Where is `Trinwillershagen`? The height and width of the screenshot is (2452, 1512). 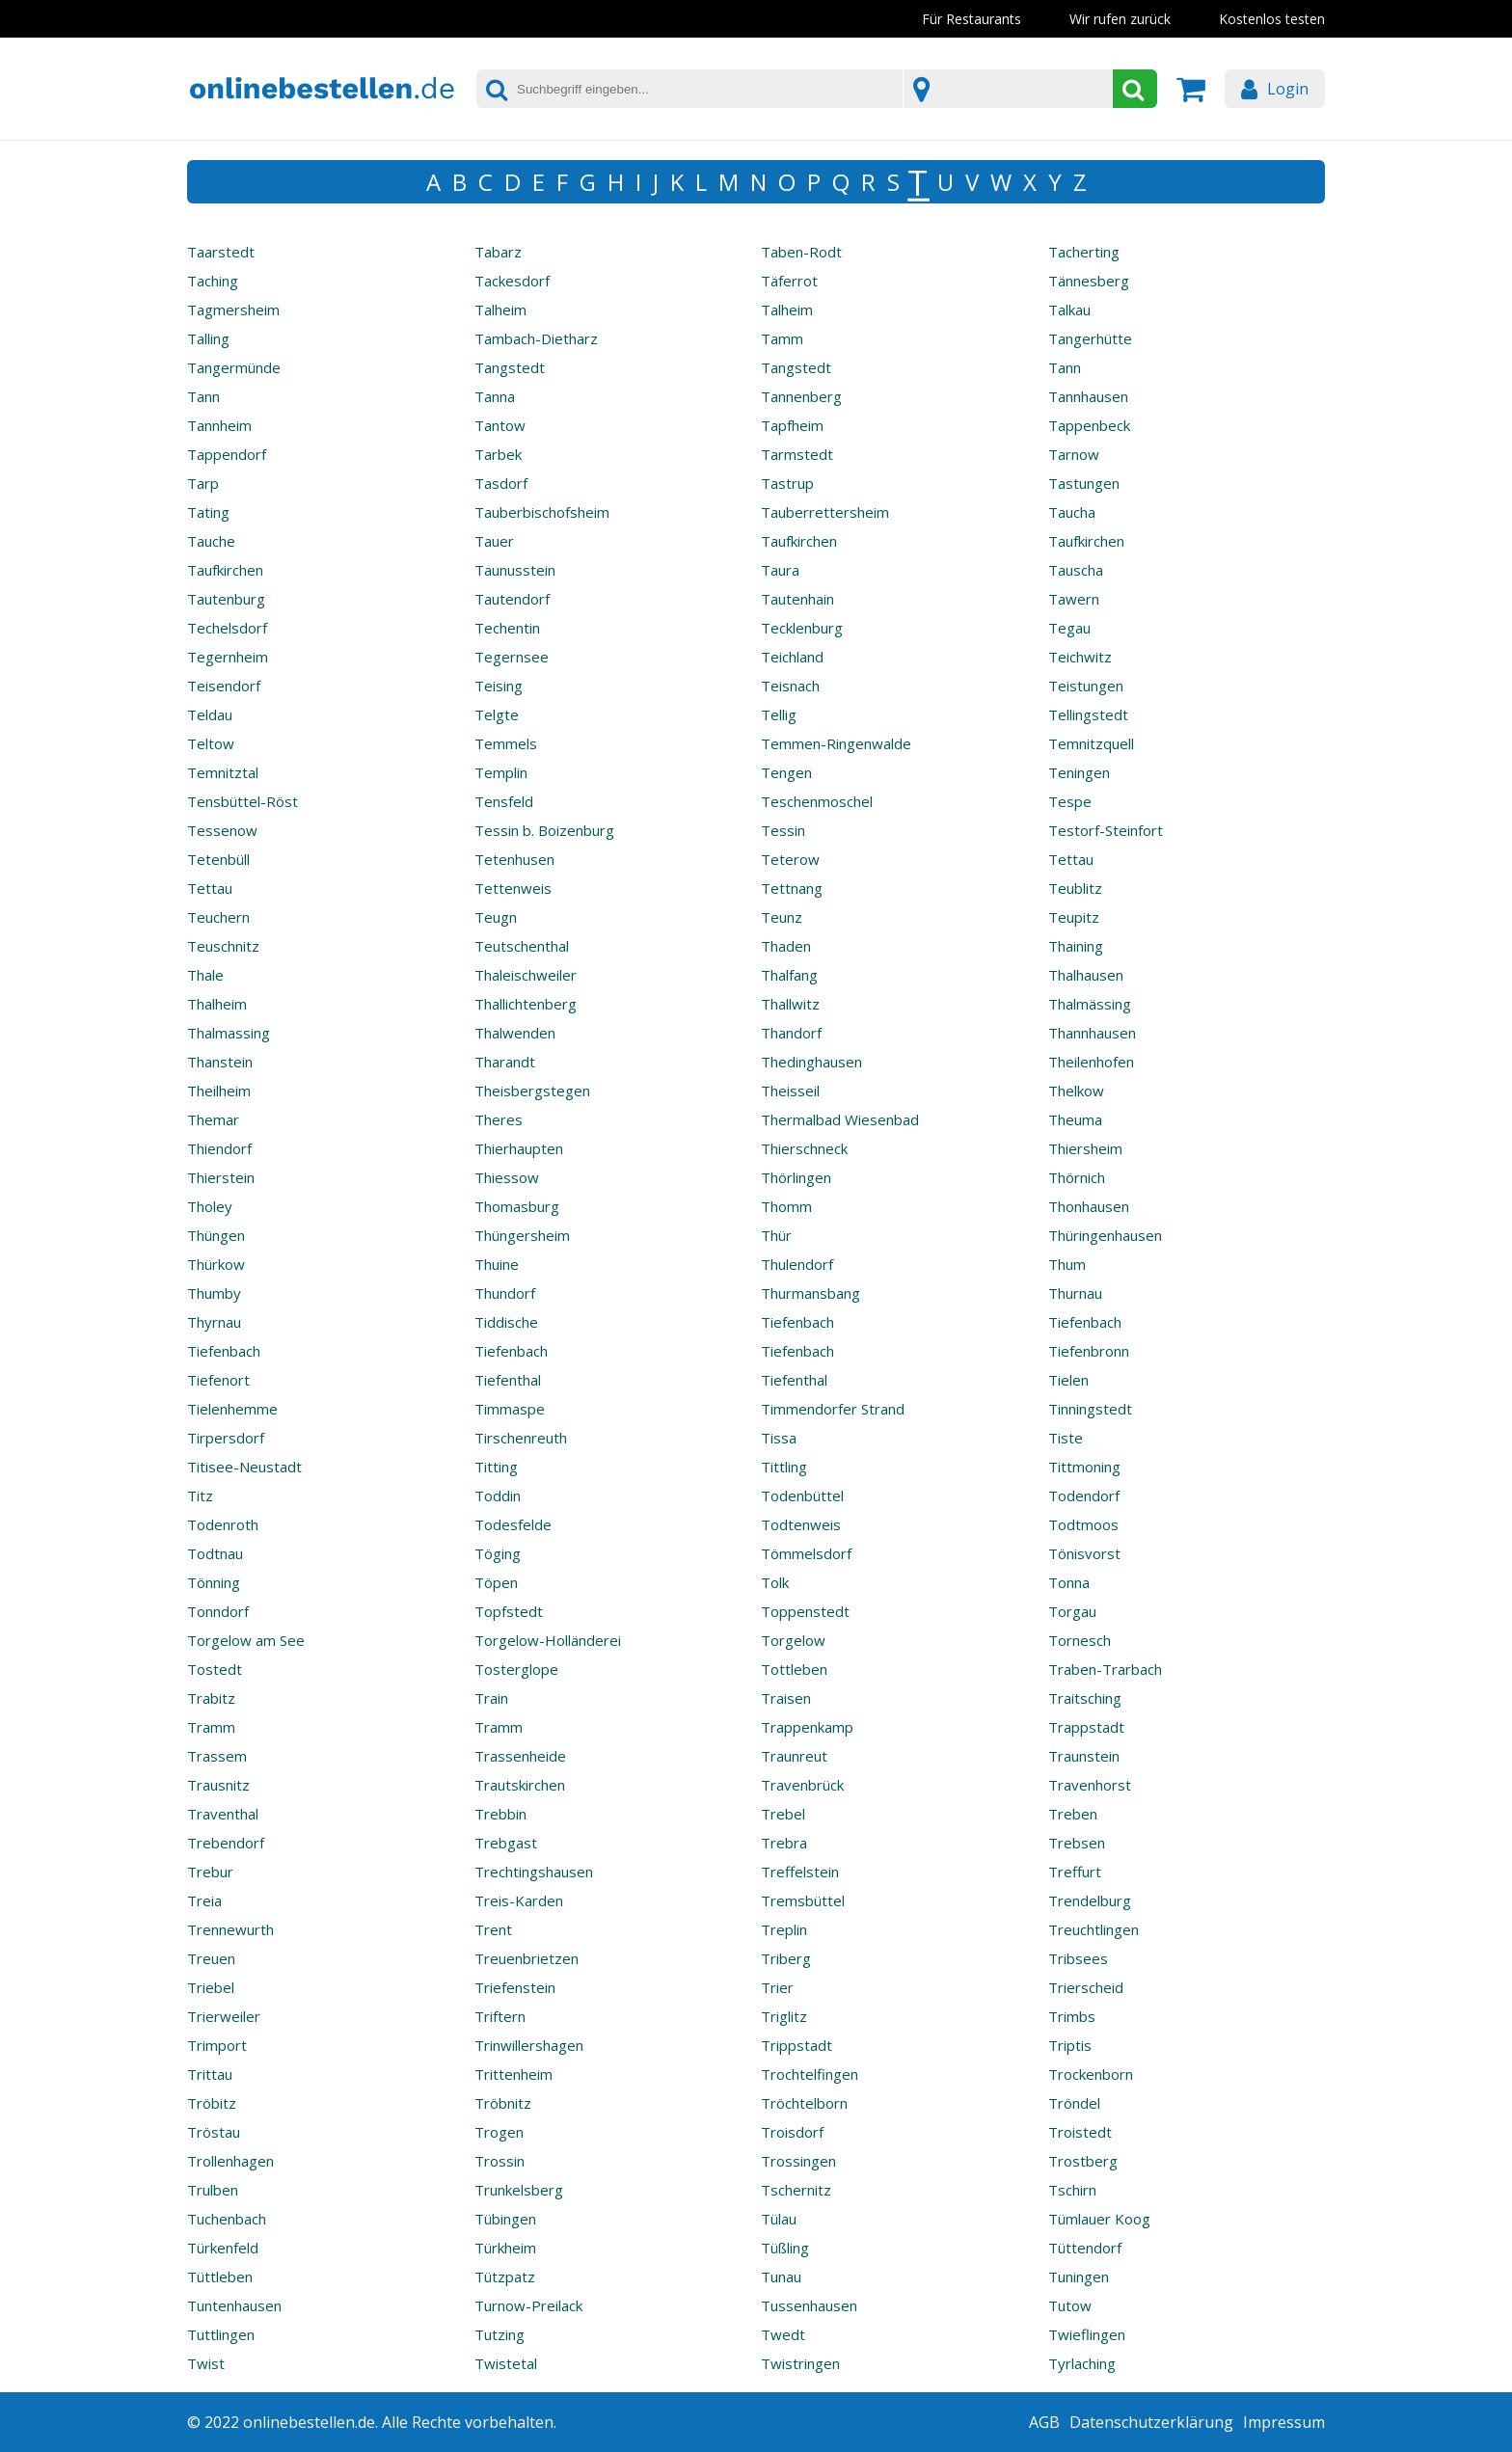
Trinwillershagen is located at coordinates (528, 2045).